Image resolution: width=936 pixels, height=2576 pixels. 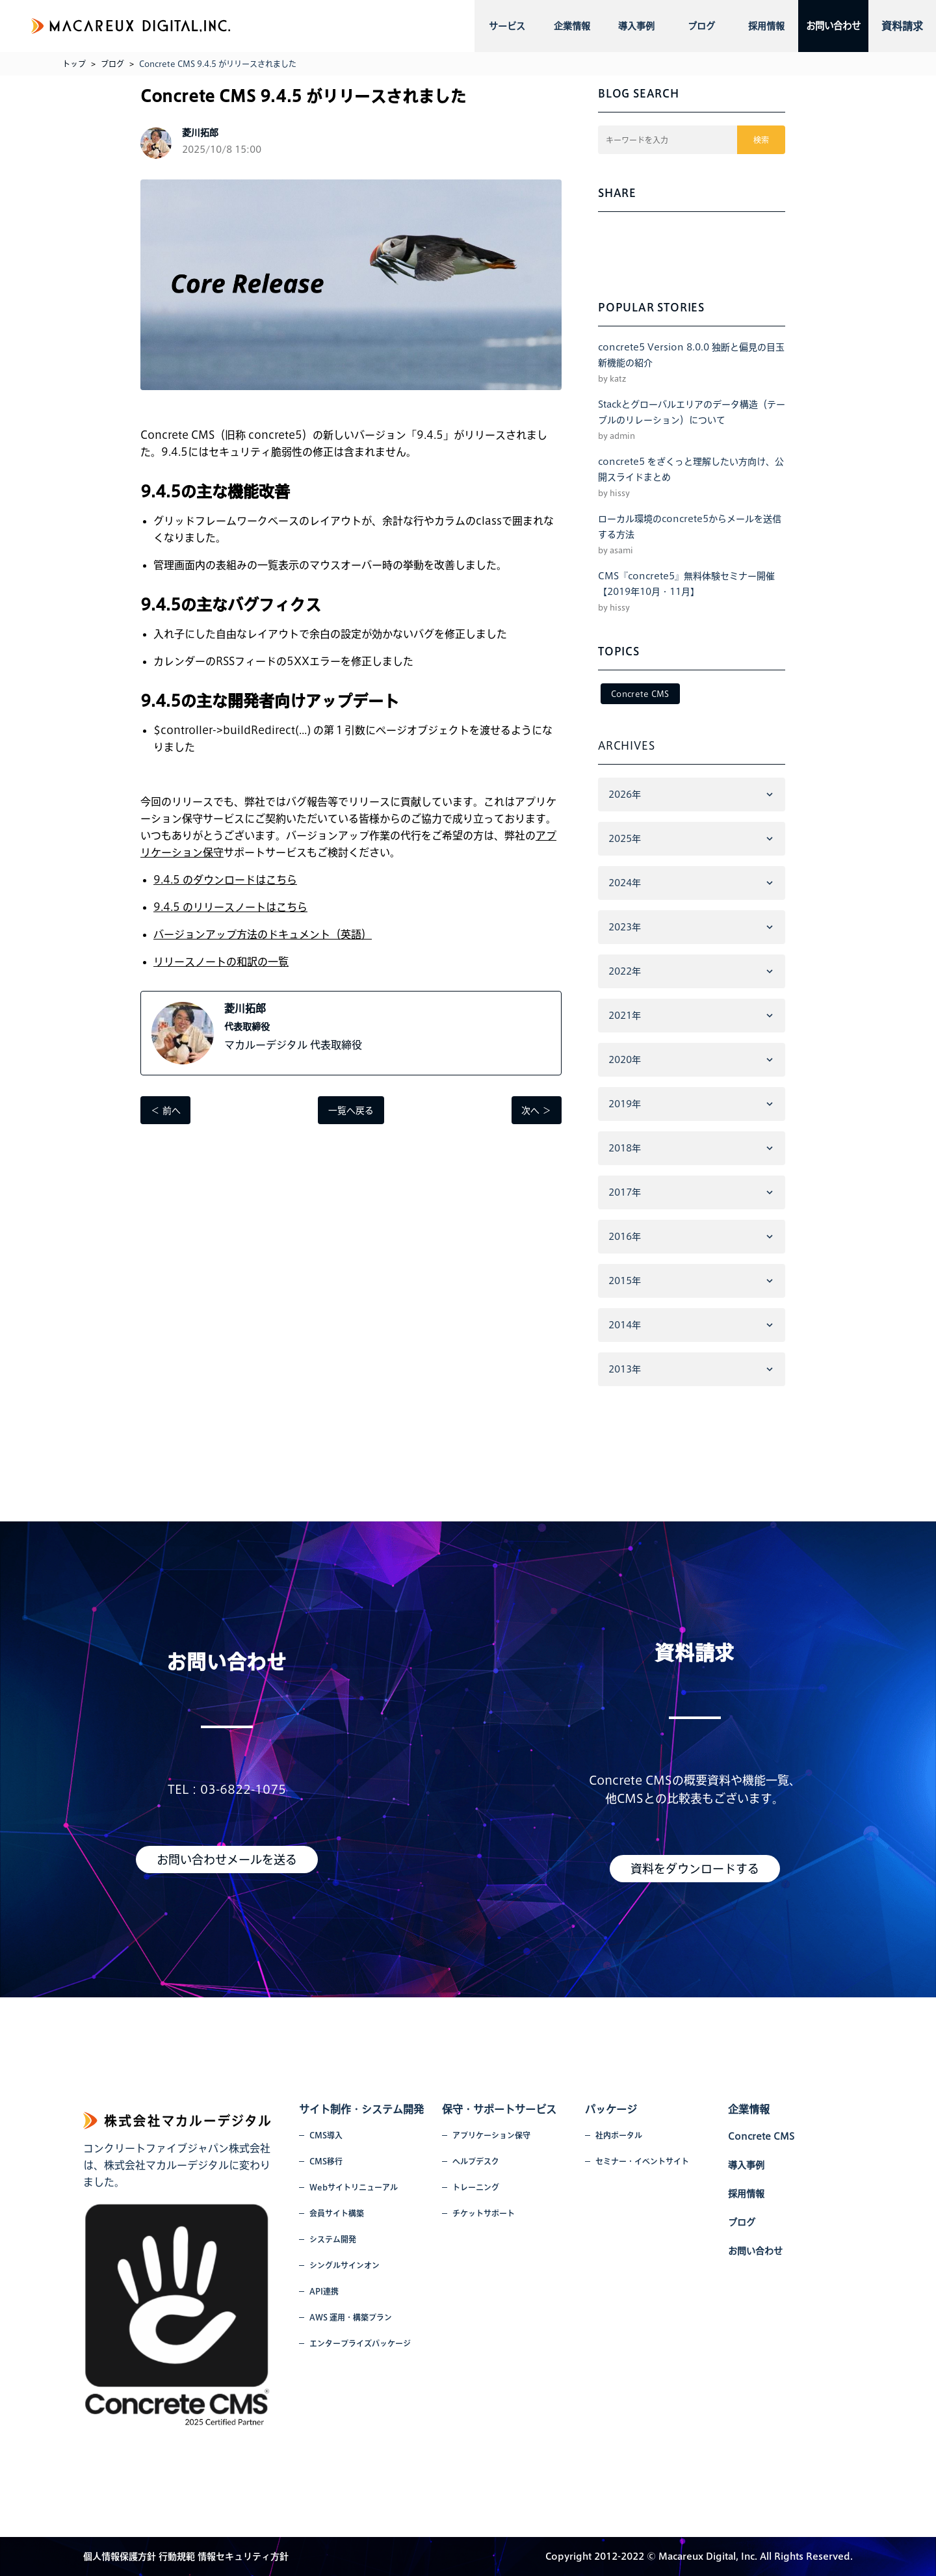 I want to click on 2015年, so click(x=624, y=1280).